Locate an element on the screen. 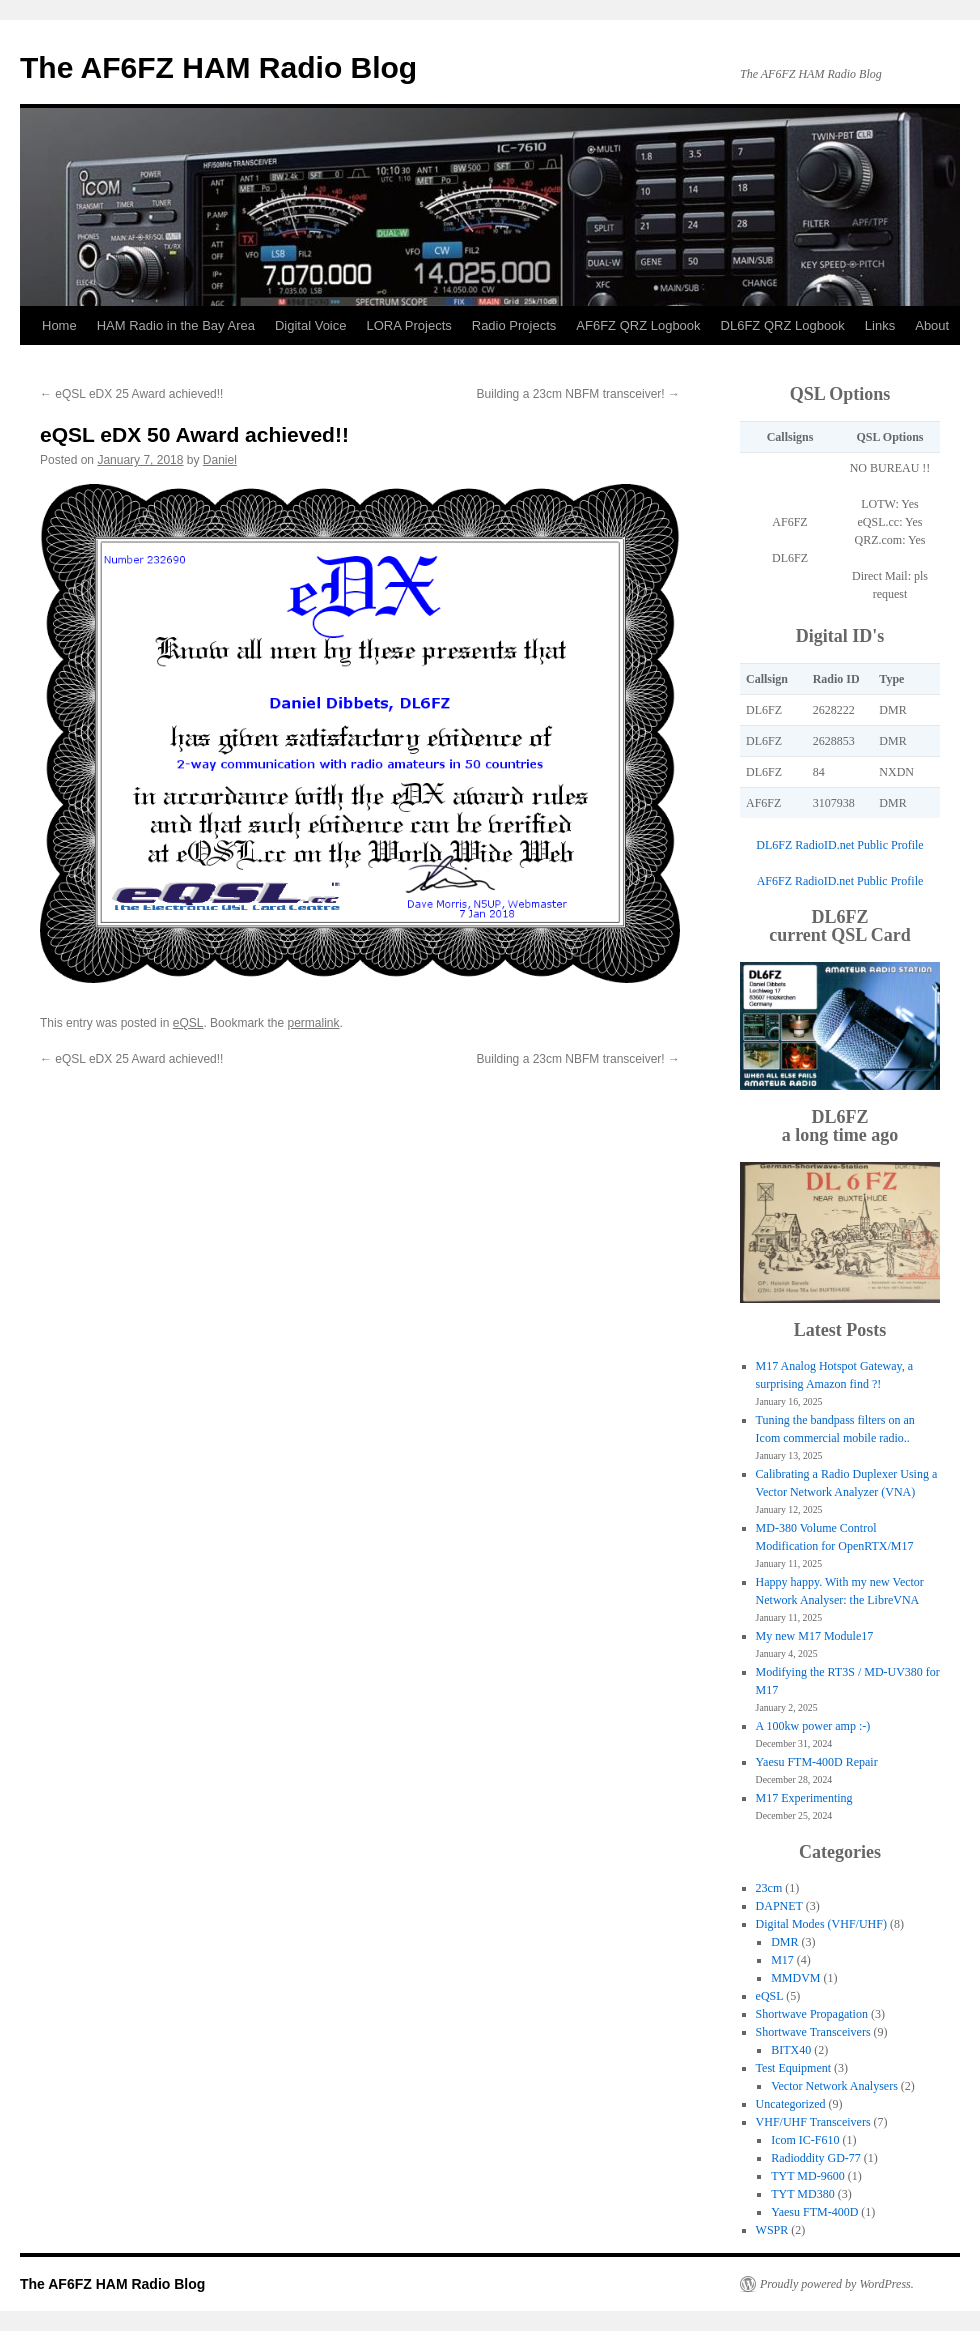 Image resolution: width=980 pixels, height=2331 pixels. Radioddity GD-77 is located at coordinates (816, 2158).